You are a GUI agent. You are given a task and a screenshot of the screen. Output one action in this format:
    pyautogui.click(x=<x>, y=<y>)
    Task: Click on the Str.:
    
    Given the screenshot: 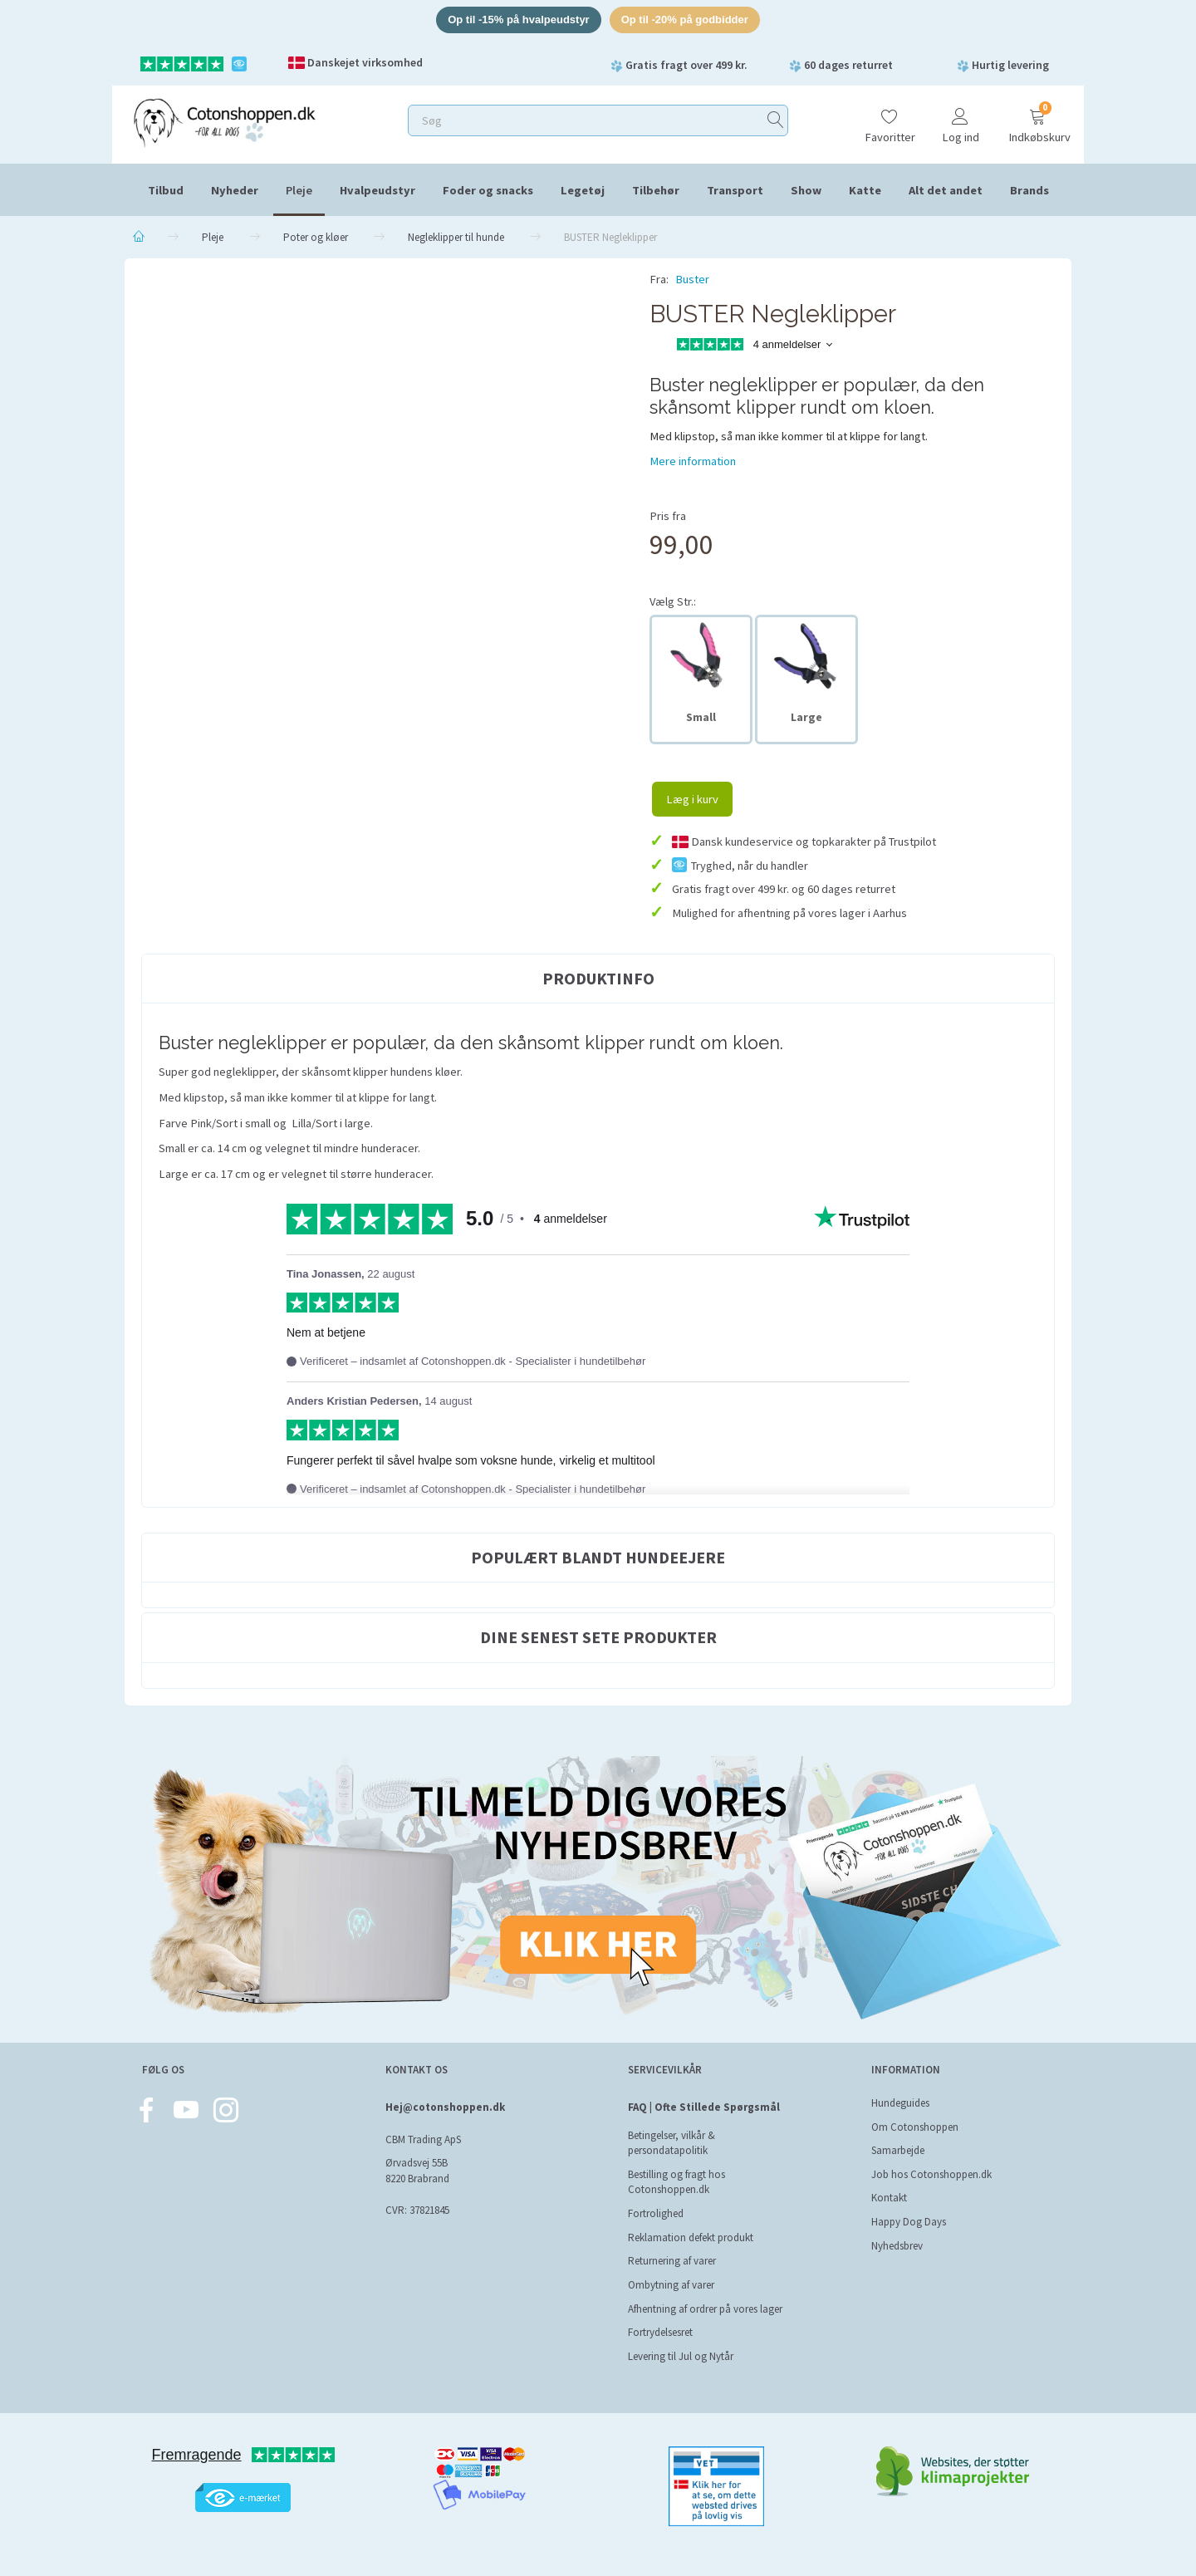 What is the action you would take?
    pyautogui.click(x=672, y=601)
    